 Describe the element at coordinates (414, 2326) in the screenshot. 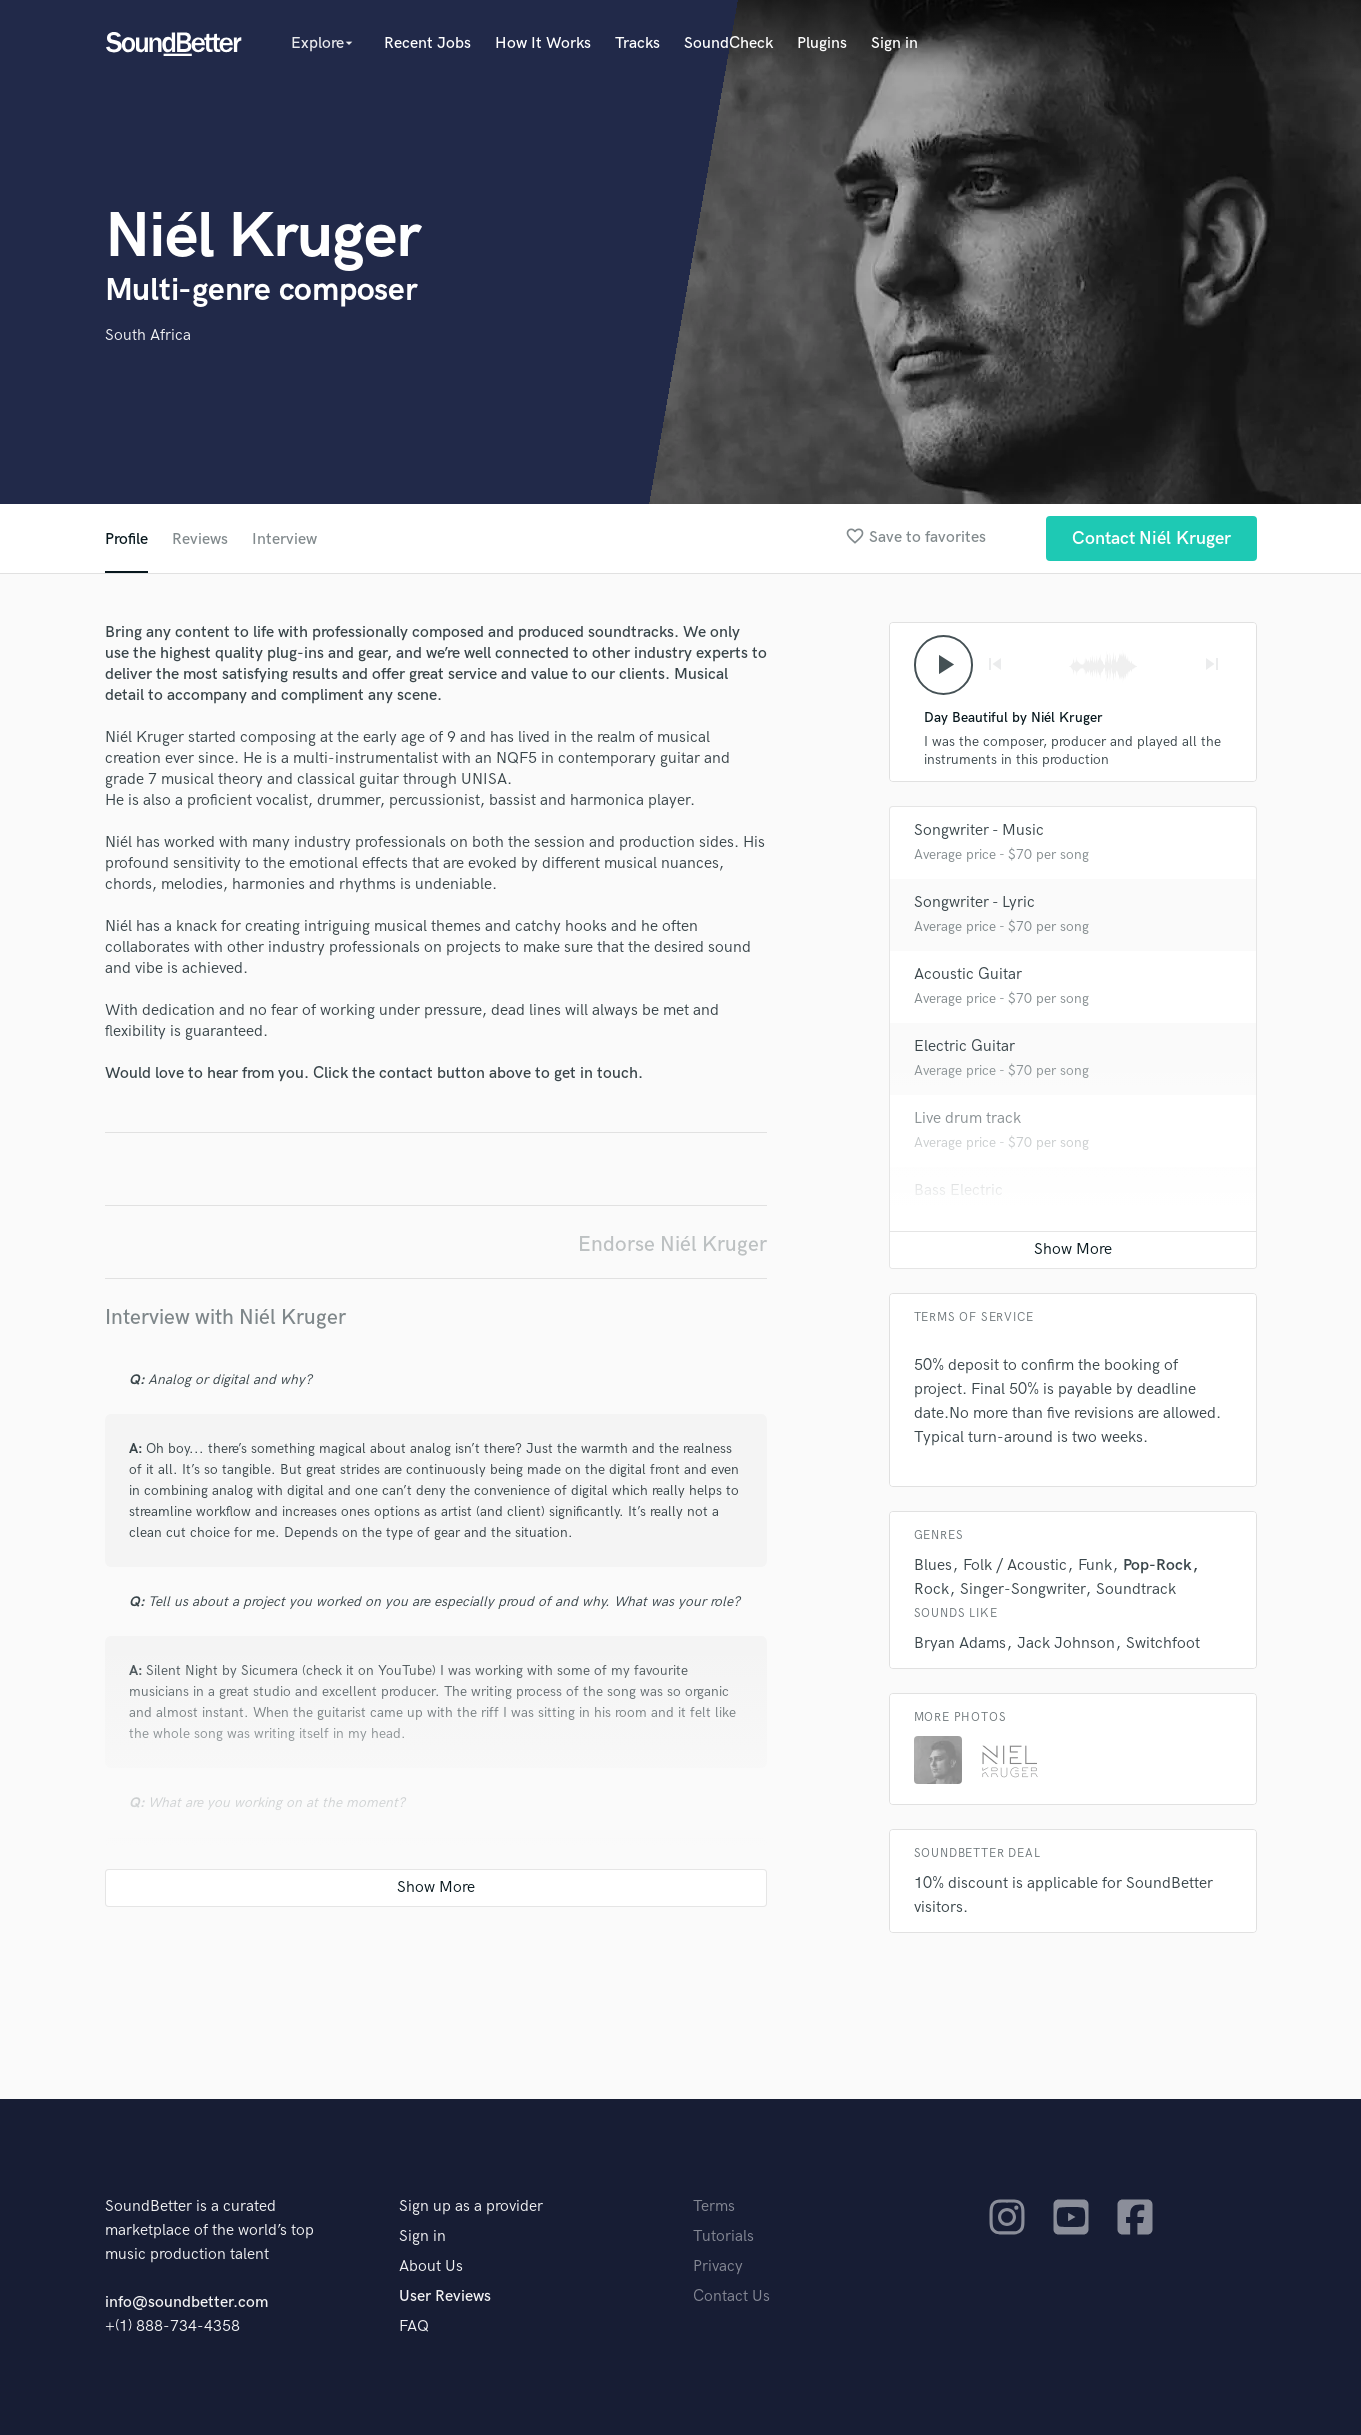

I see `FAQ` at that location.